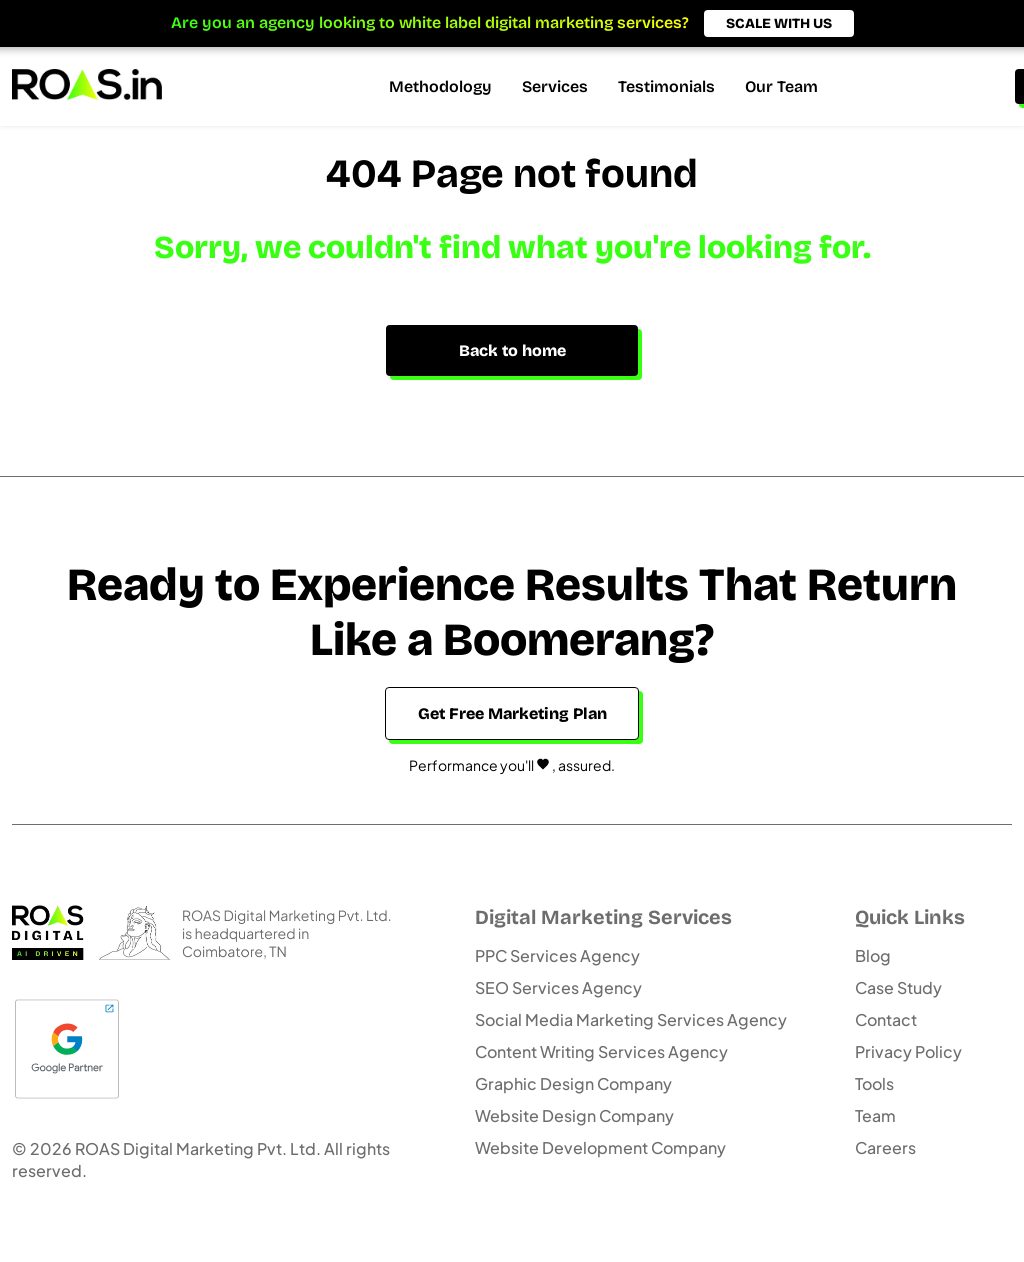  Describe the element at coordinates (908, 1051) in the screenshot. I see `Privacy Policy` at that location.